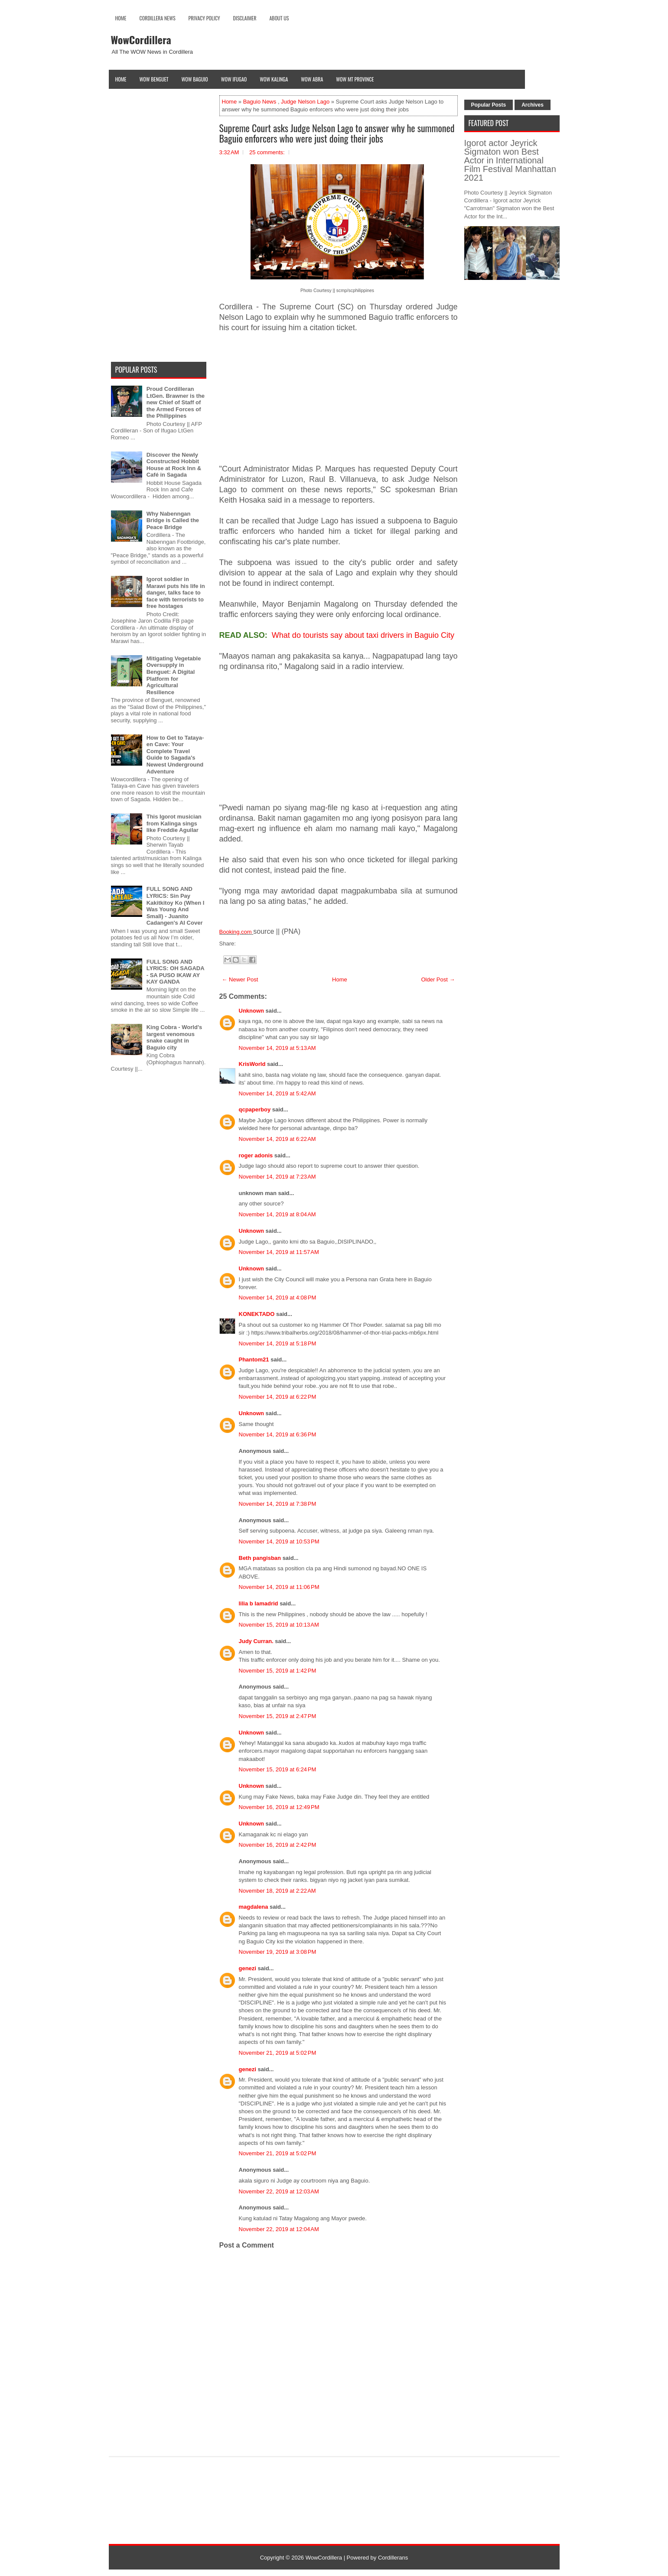 This screenshot has width=668, height=2576. I want to click on Cordillera News, so click(158, 18).